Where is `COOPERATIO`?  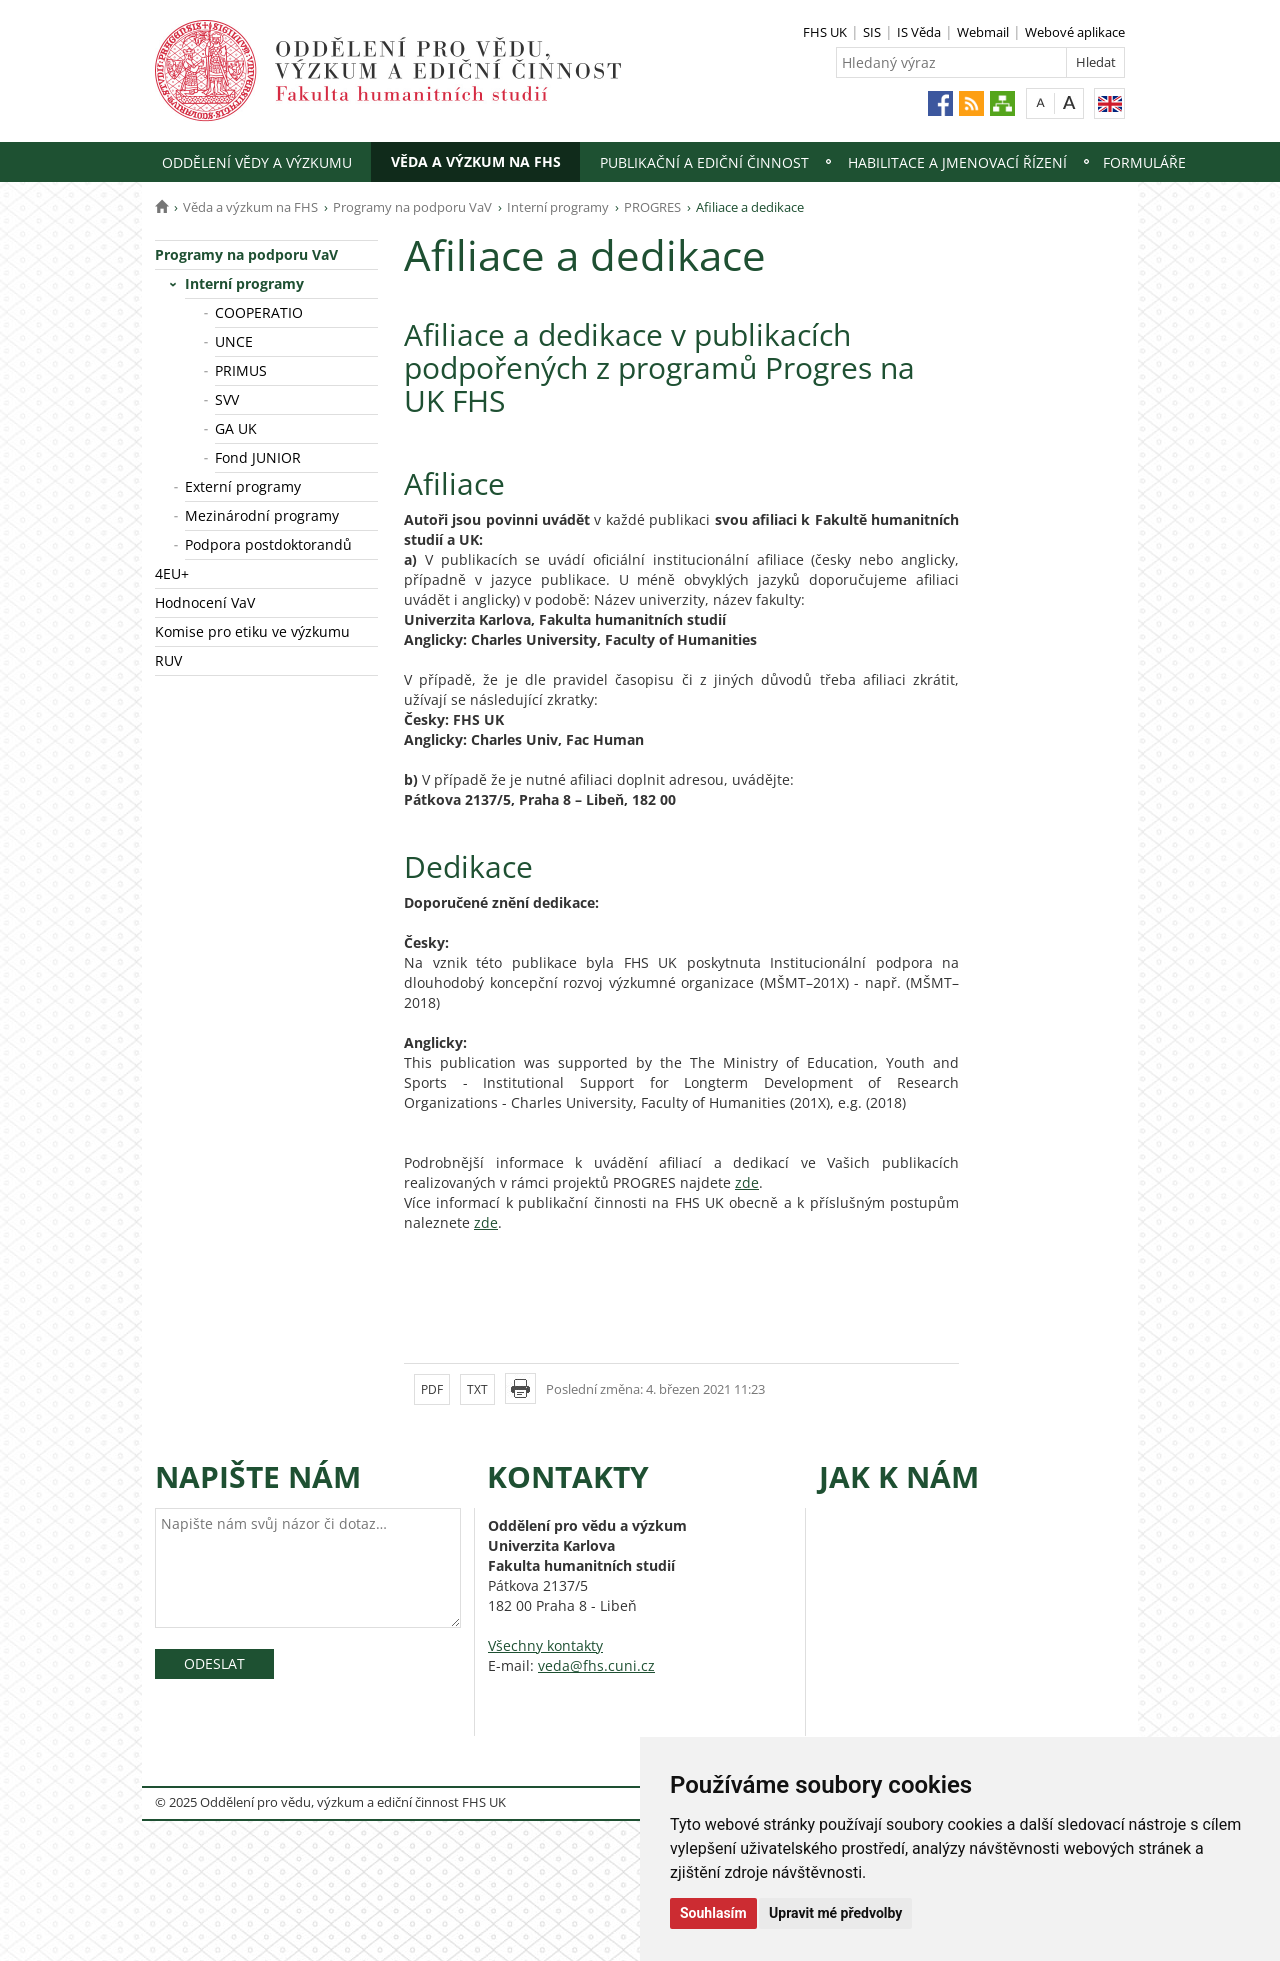 COOPERATIO is located at coordinates (259, 312).